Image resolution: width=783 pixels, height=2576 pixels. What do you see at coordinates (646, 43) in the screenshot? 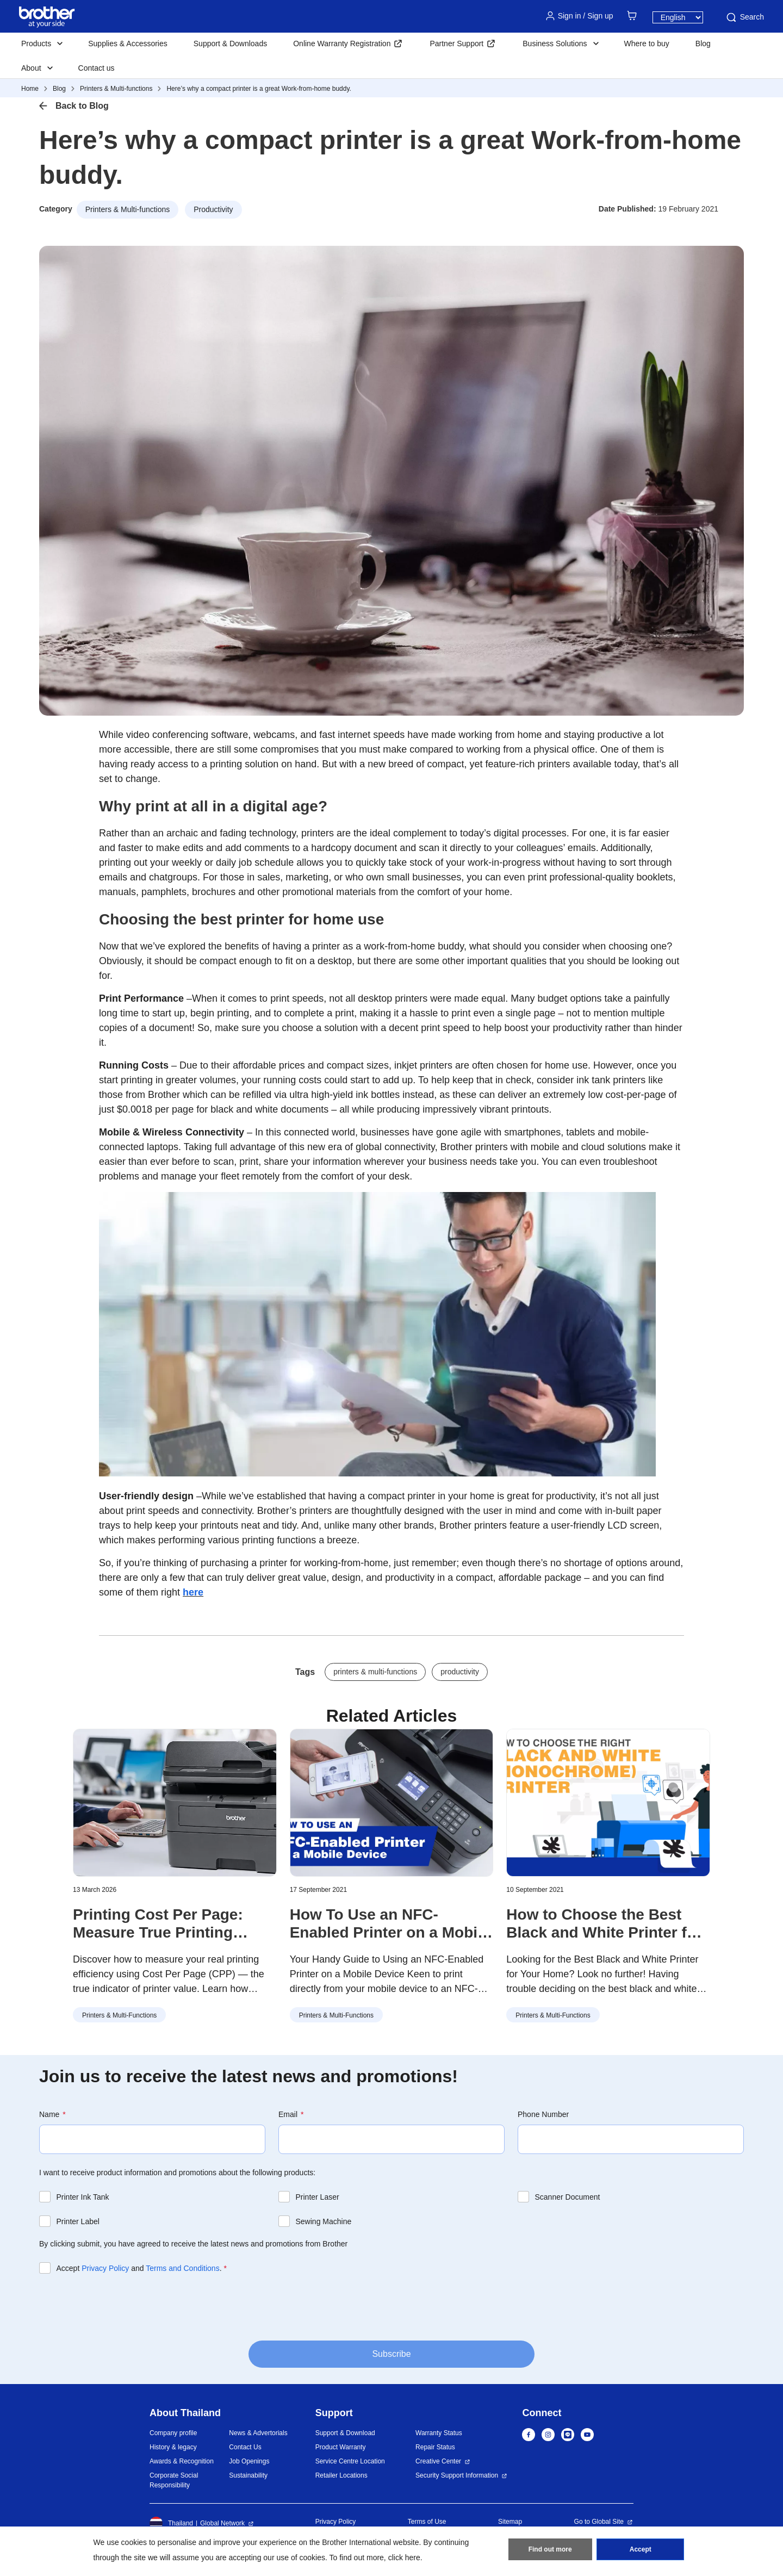
I see `Where to buy` at bounding box center [646, 43].